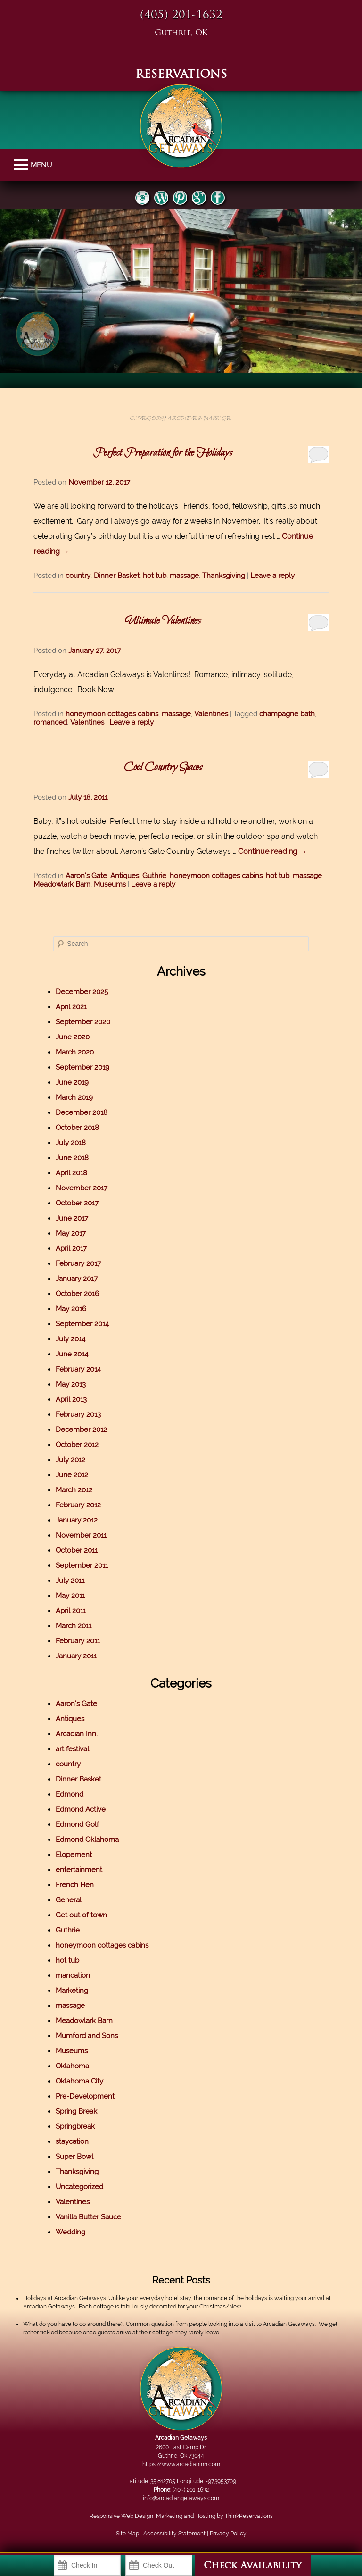 This screenshot has width=362, height=2576. Describe the element at coordinates (69, 1794) in the screenshot. I see `Edmond` at that location.